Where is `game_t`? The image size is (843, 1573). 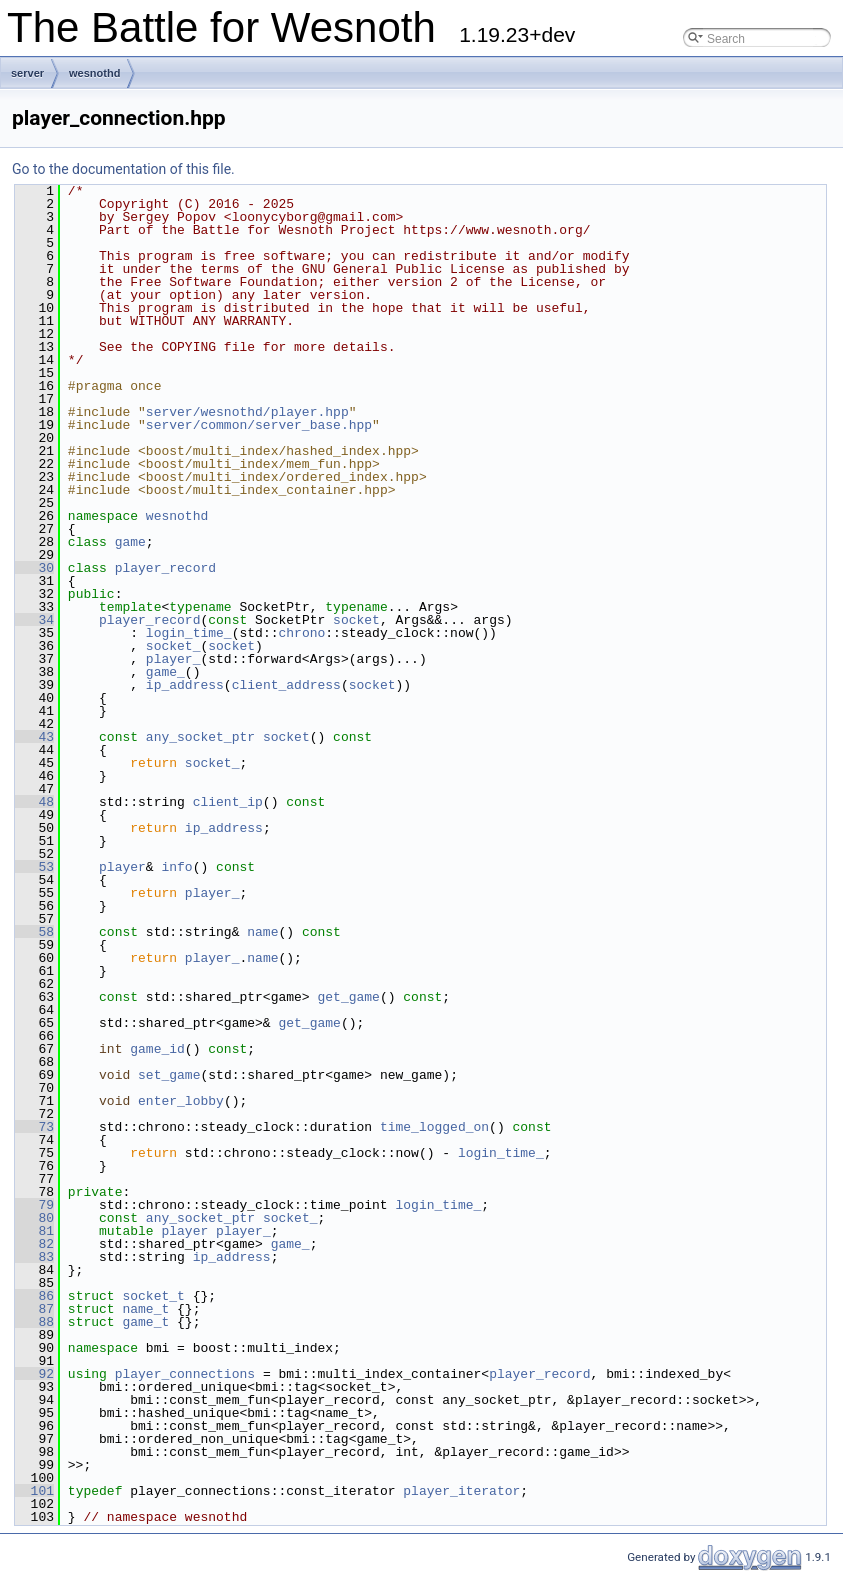 game_t is located at coordinates (145, 1322).